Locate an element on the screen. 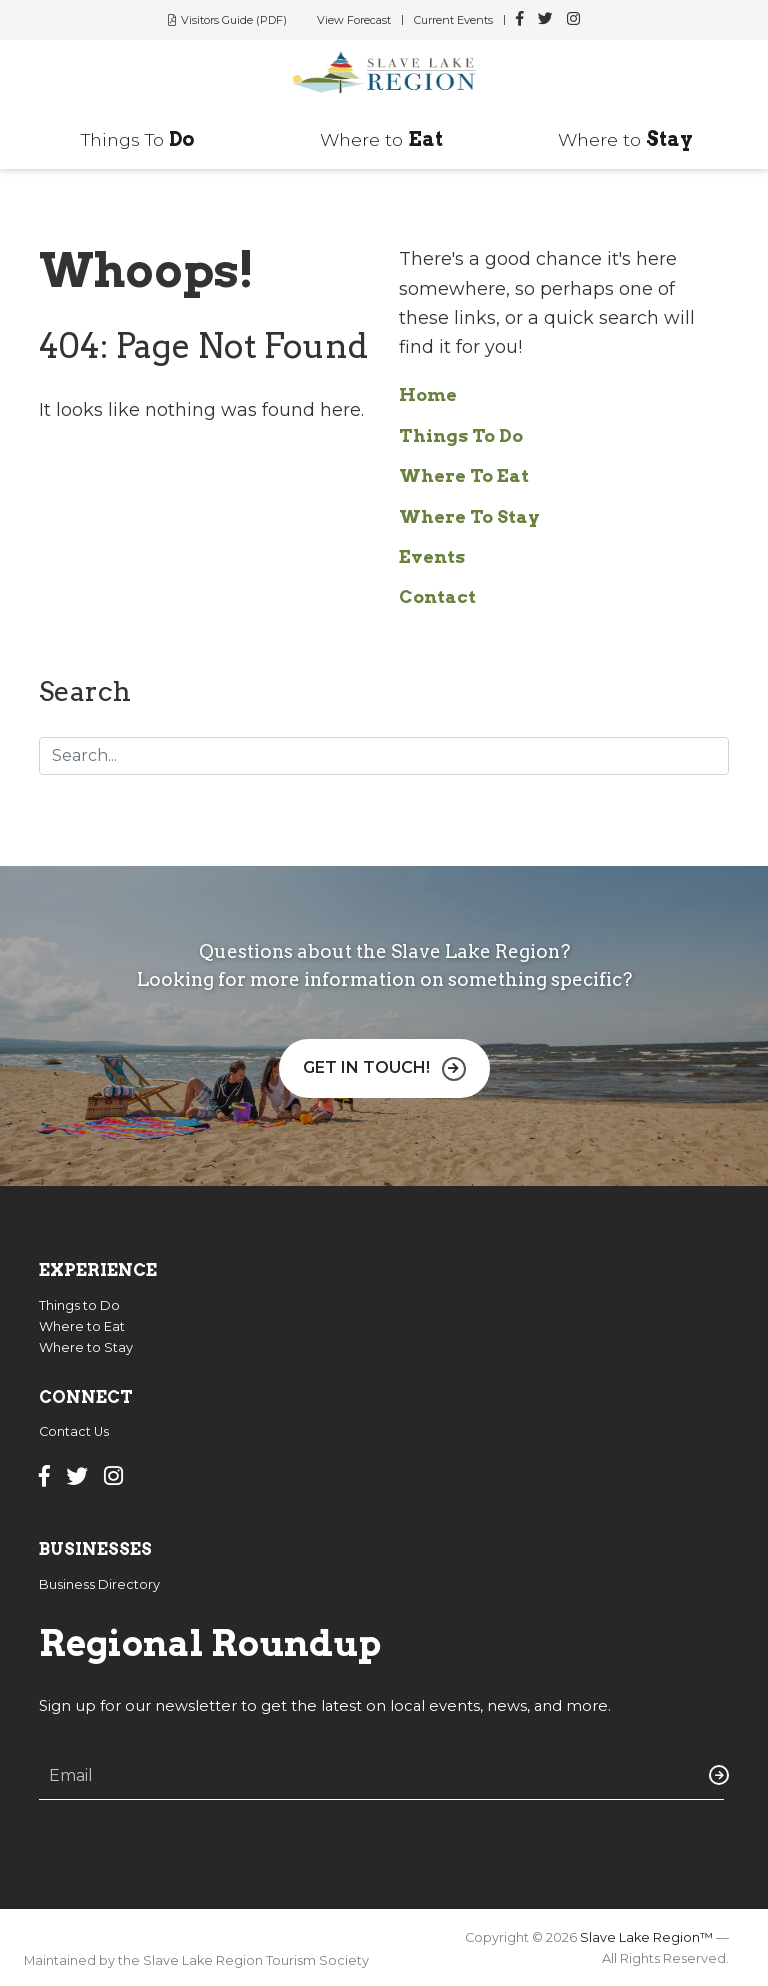 This screenshot has width=768, height=1986. View Forecast is located at coordinates (354, 20).